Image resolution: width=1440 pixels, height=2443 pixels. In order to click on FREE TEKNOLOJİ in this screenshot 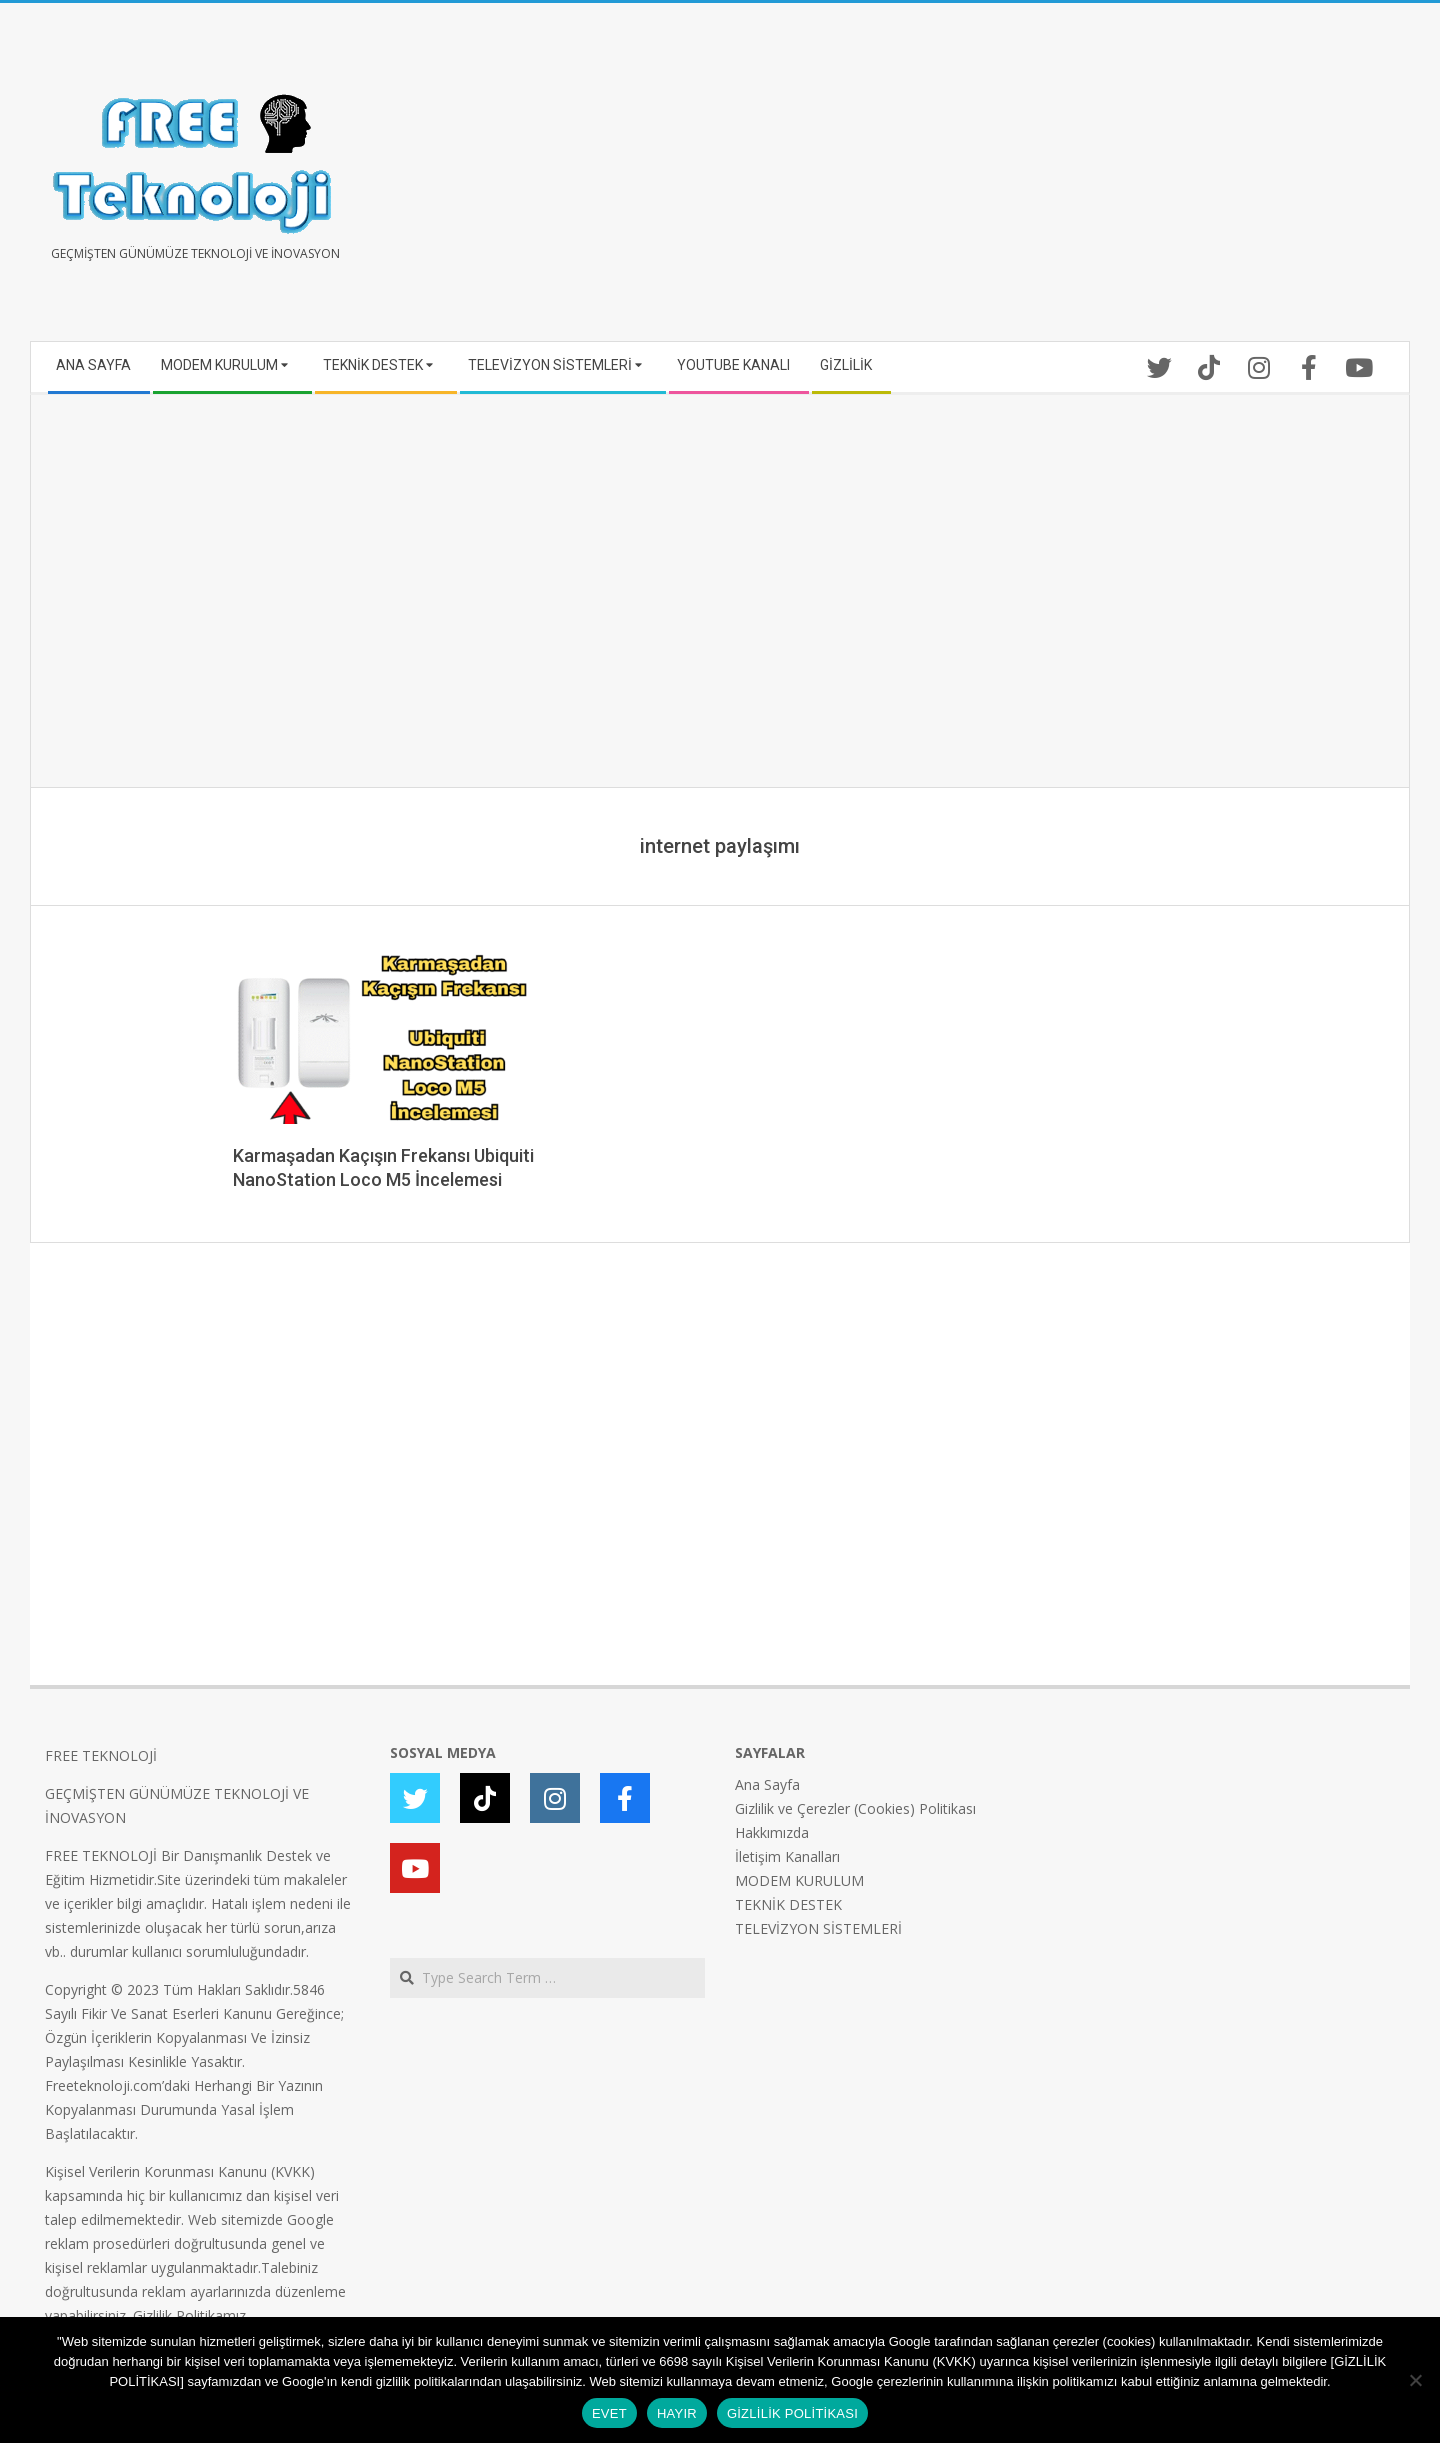, I will do `click(101, 1755)`.